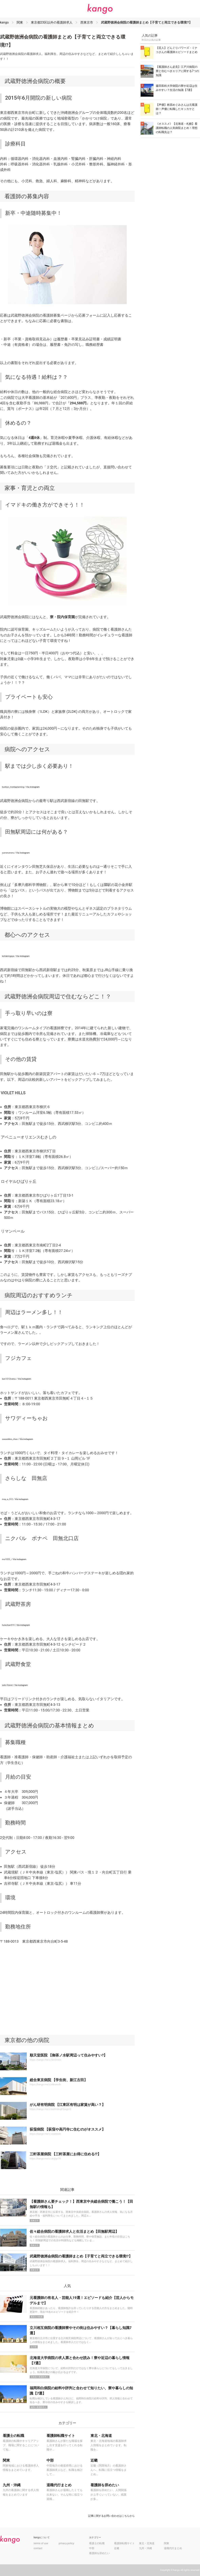  What do you see at coordinates (124, 2543) in the screenshot?
I see `看護師転職サイト` at bounding box center [124, 2543].